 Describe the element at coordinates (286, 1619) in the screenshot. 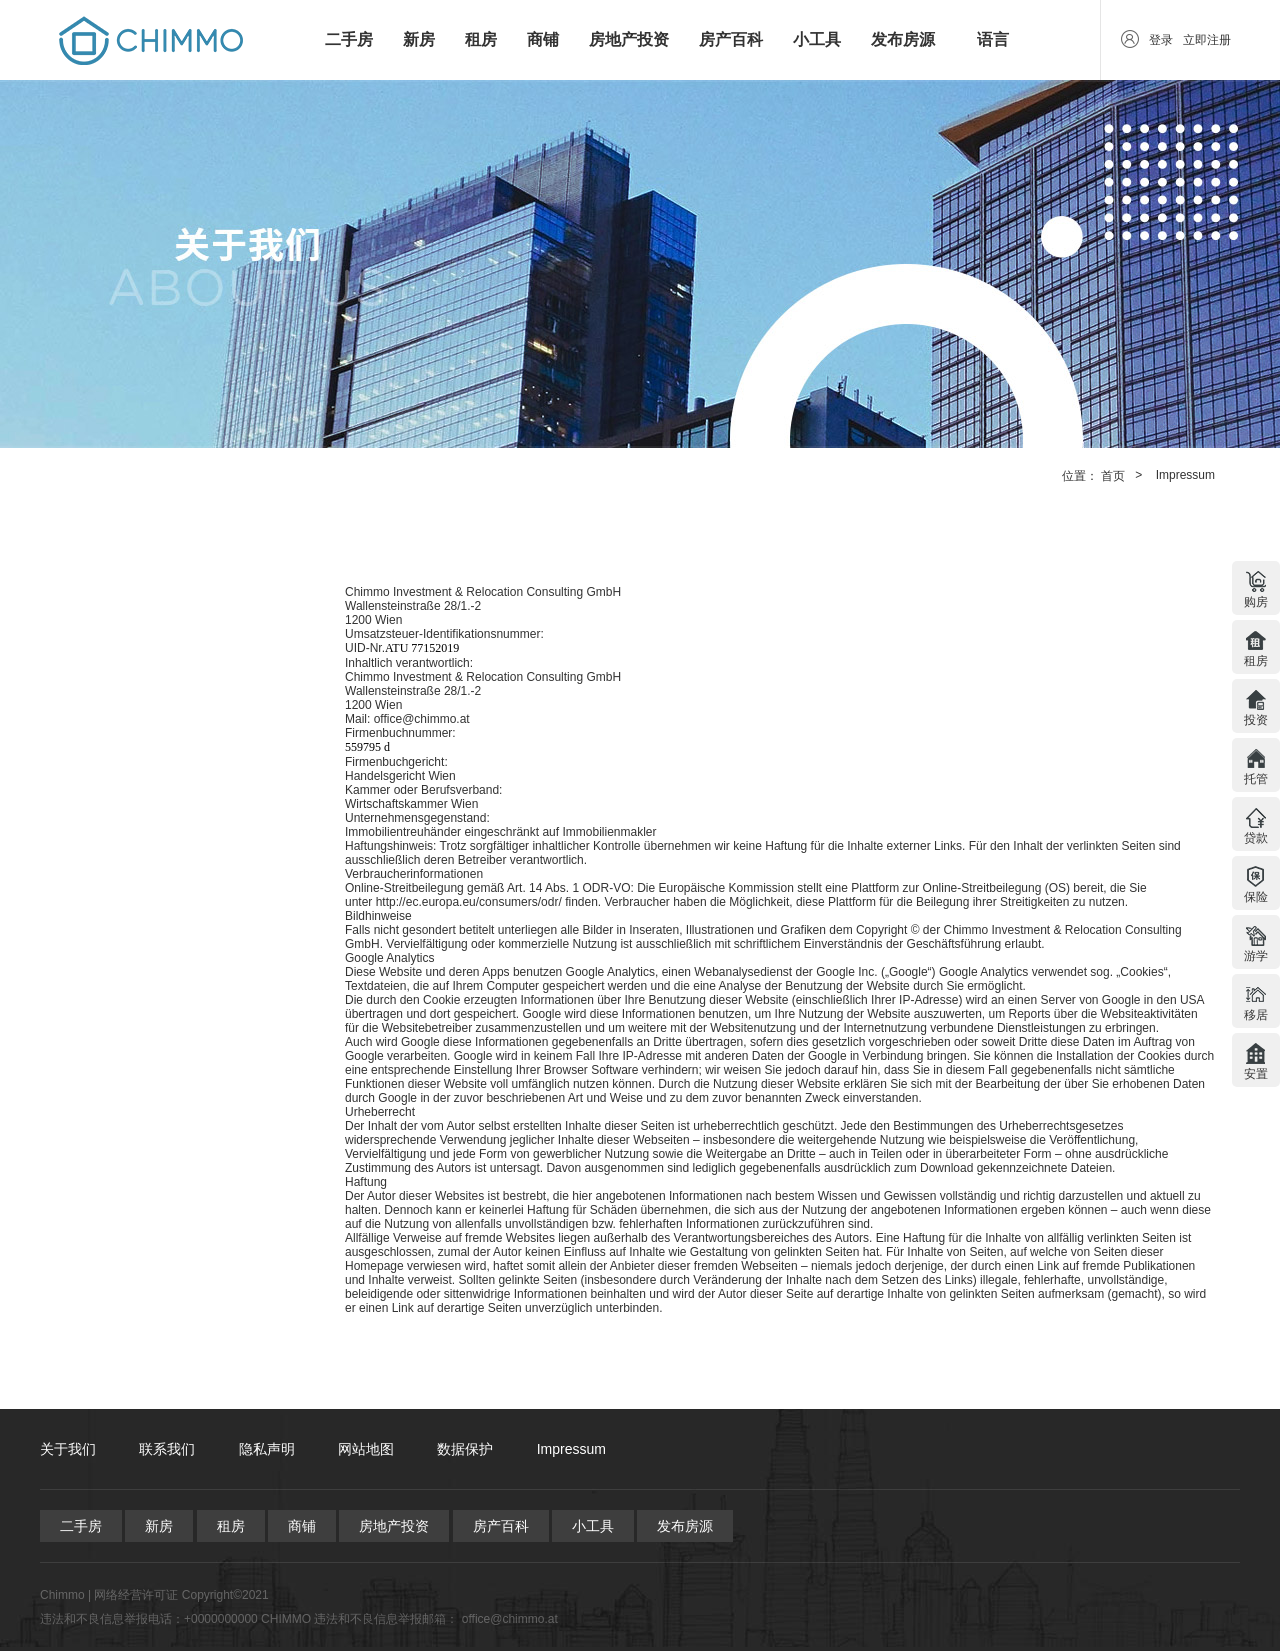

I see `CHIMMO` at that location.